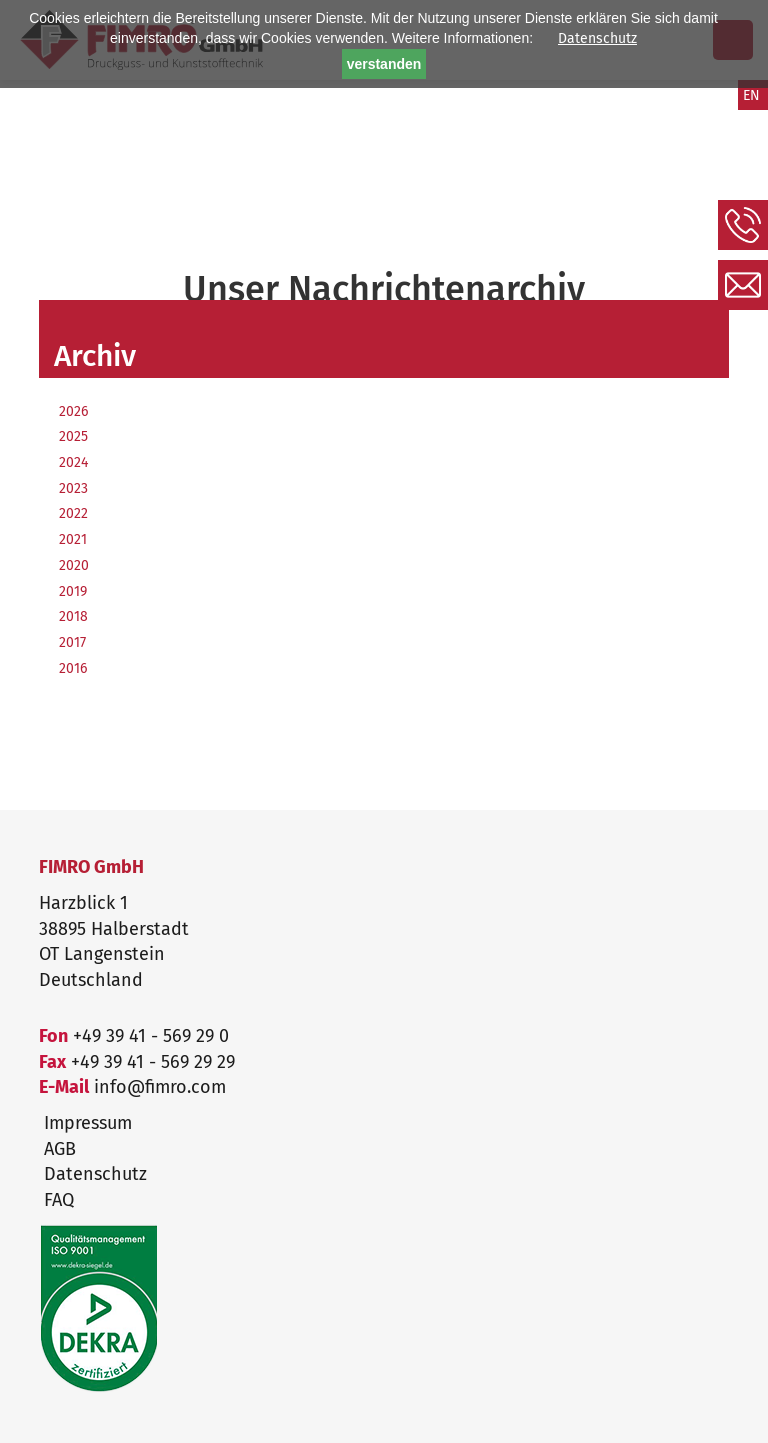 The image size is (768, 1443). I want to click on 2019, so click(73, 591).